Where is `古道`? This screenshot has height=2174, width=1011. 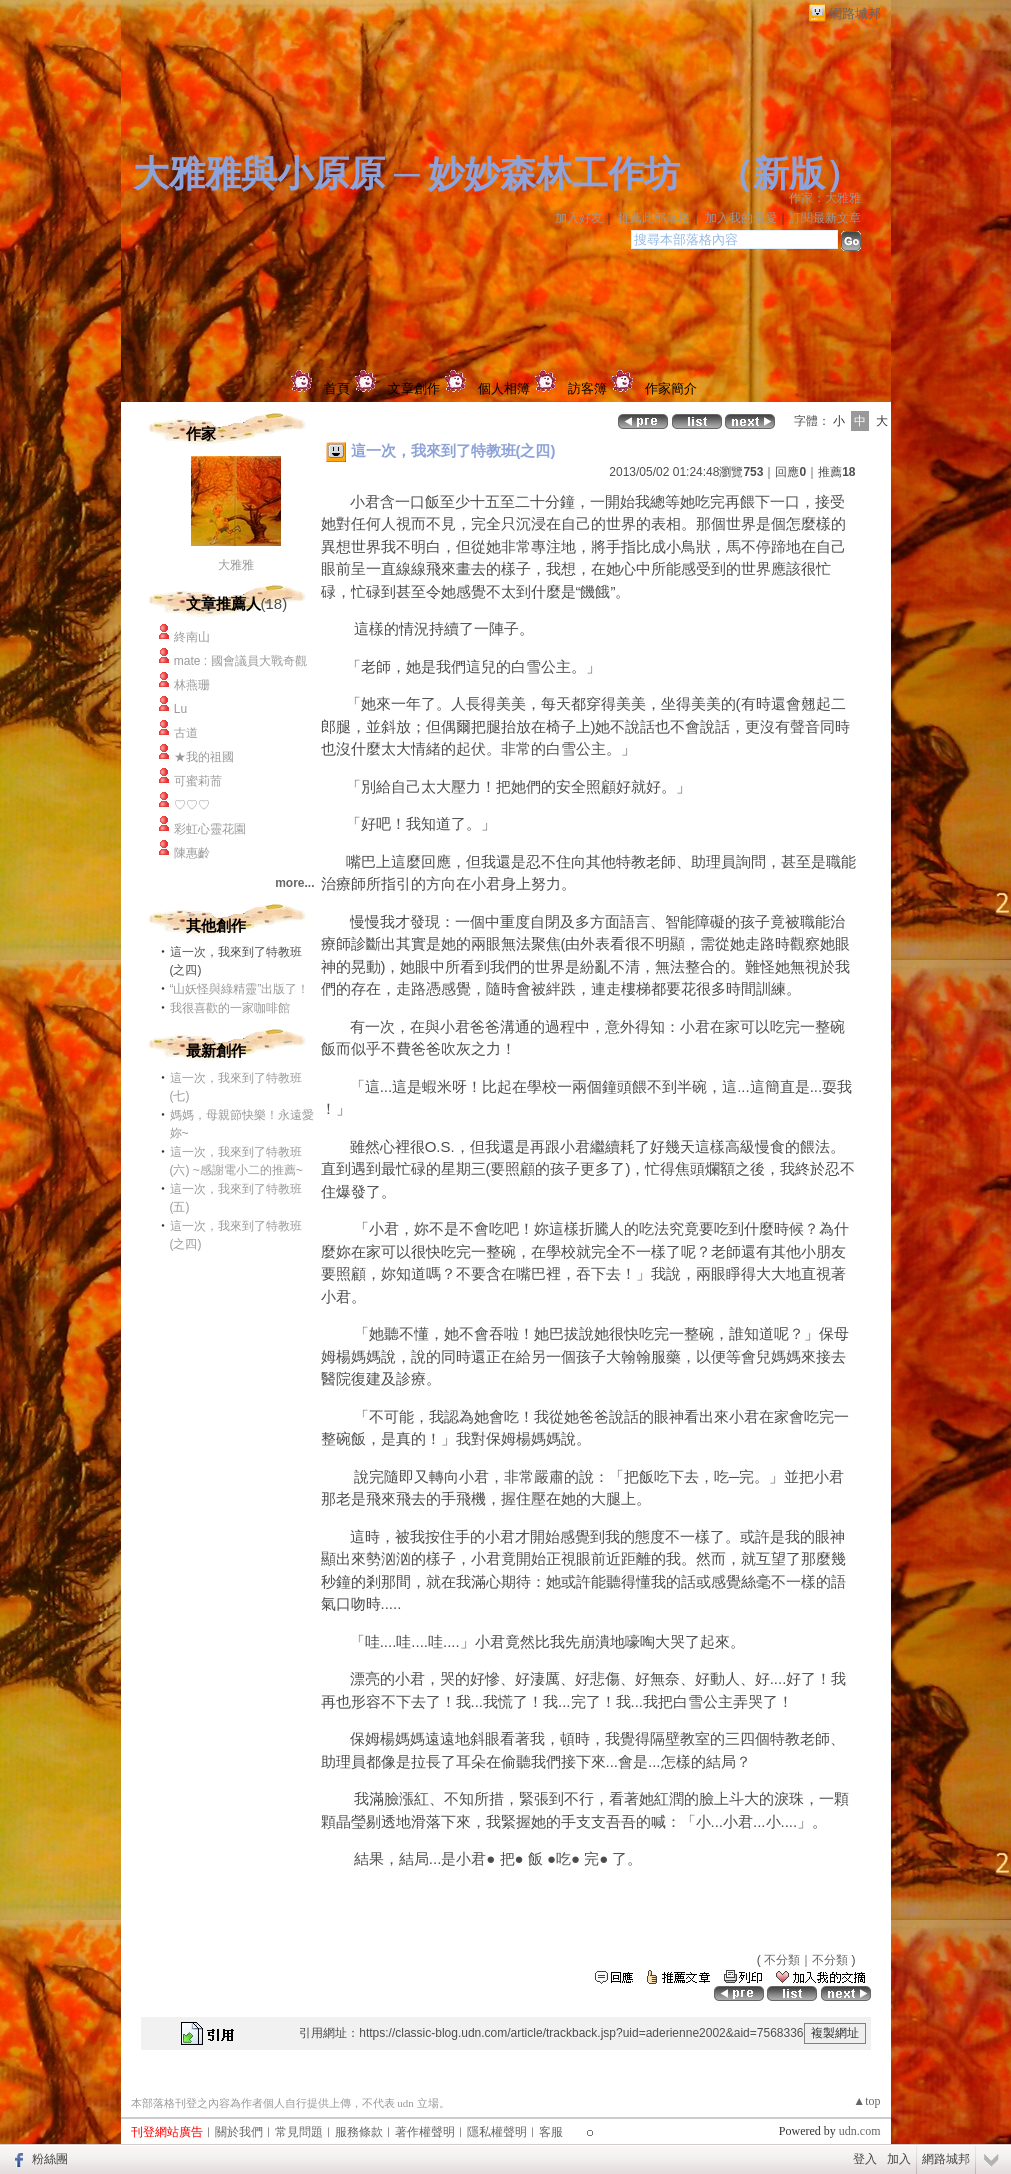
古道 is located at coordinates (186, 733).